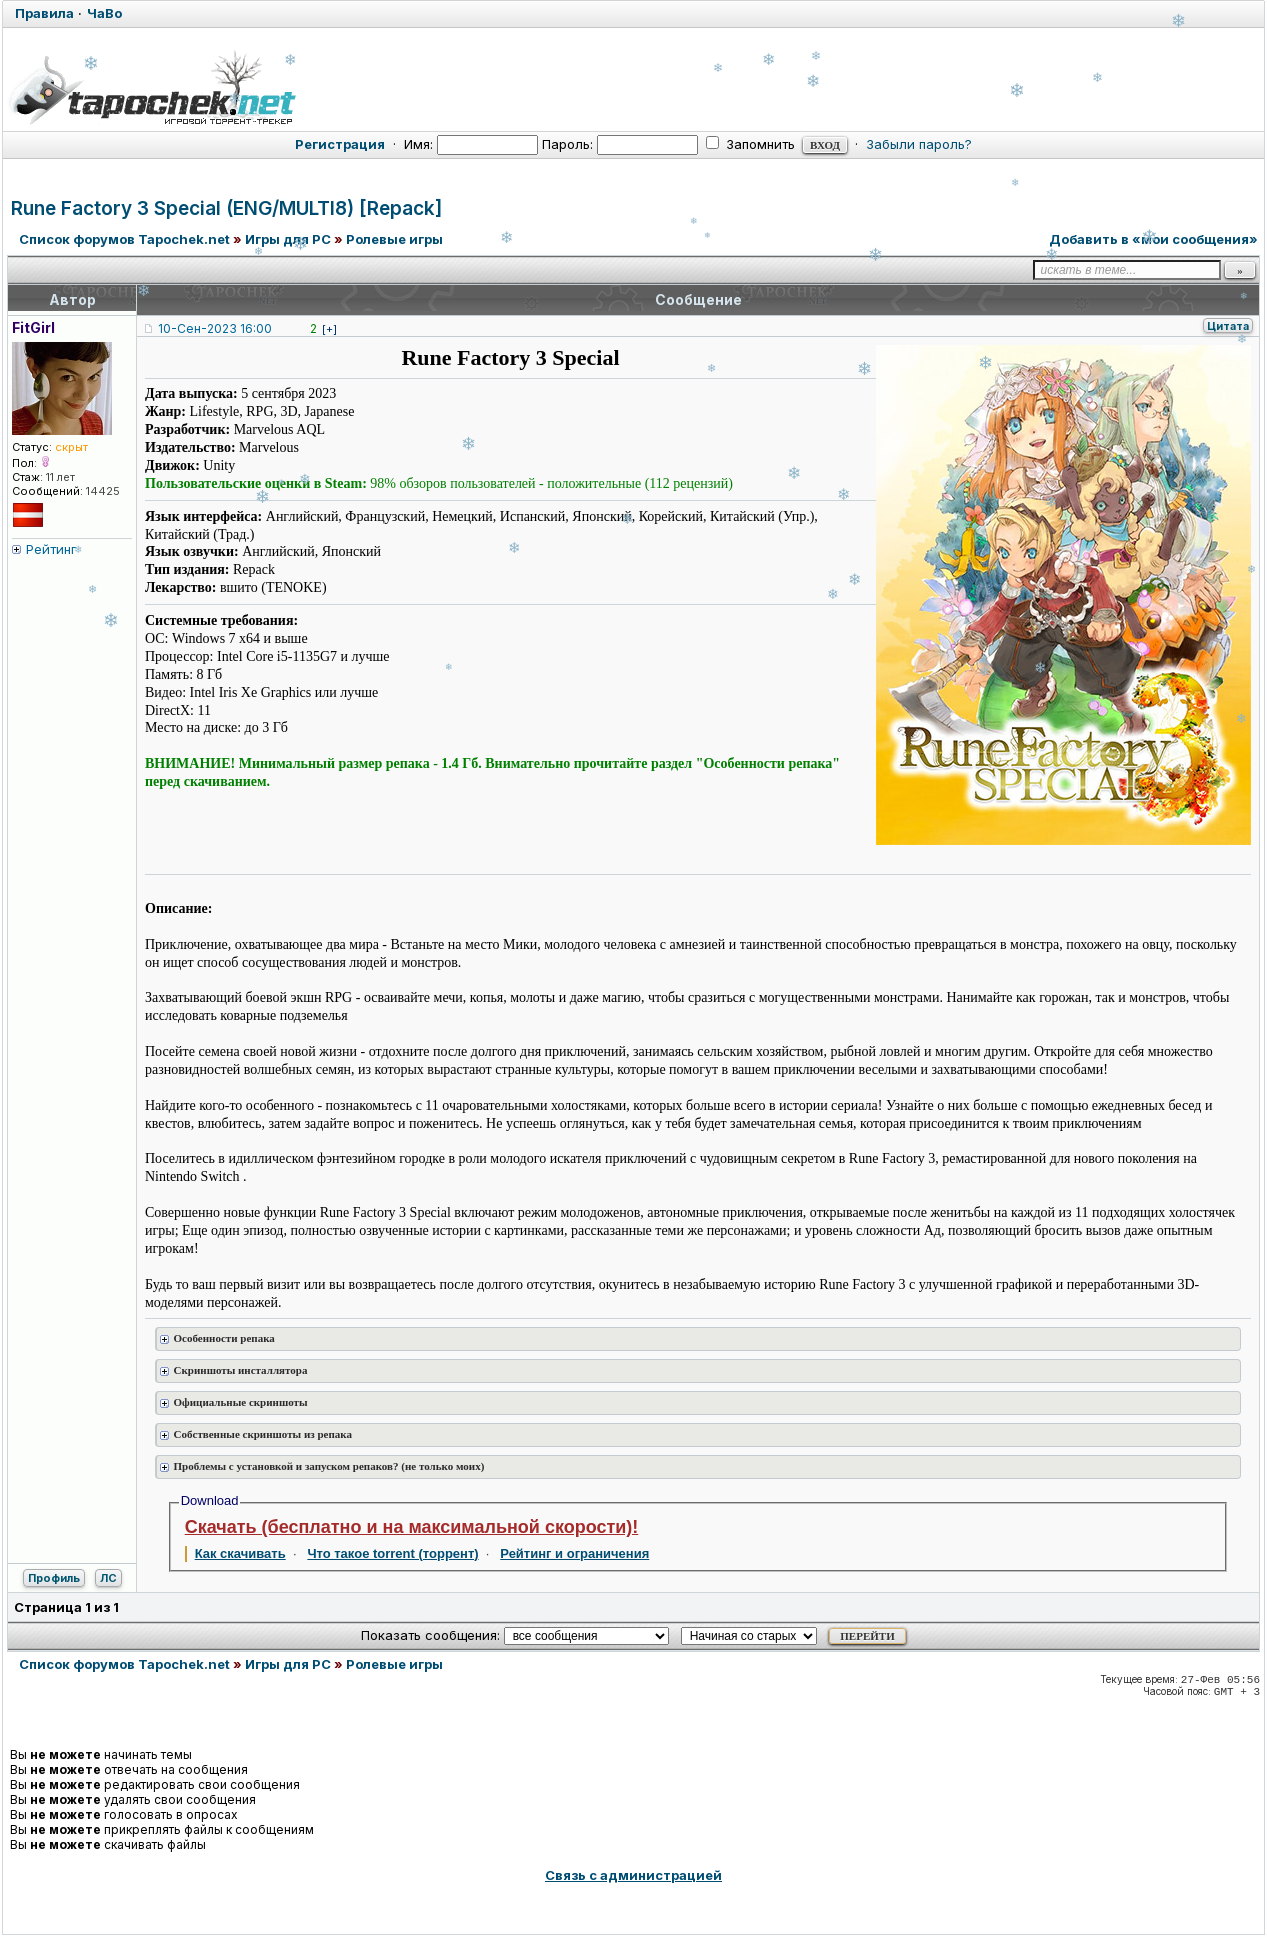 This screenshot has height=1939, width=1267. I want to click on Игры для PC, so click(288, 239).